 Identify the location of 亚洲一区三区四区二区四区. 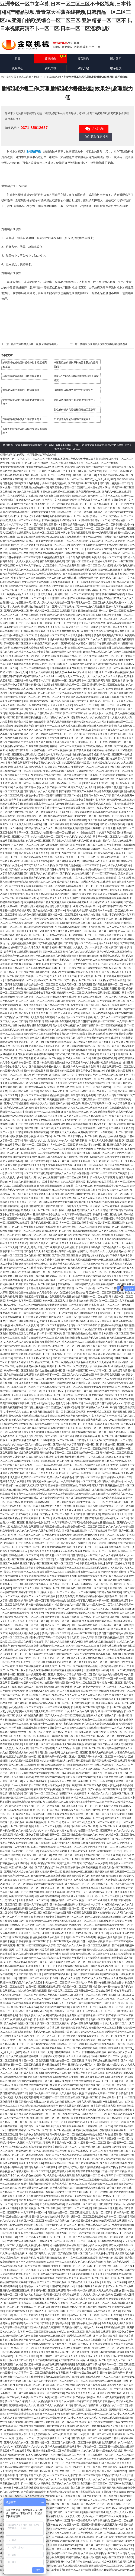
(26, 1534).